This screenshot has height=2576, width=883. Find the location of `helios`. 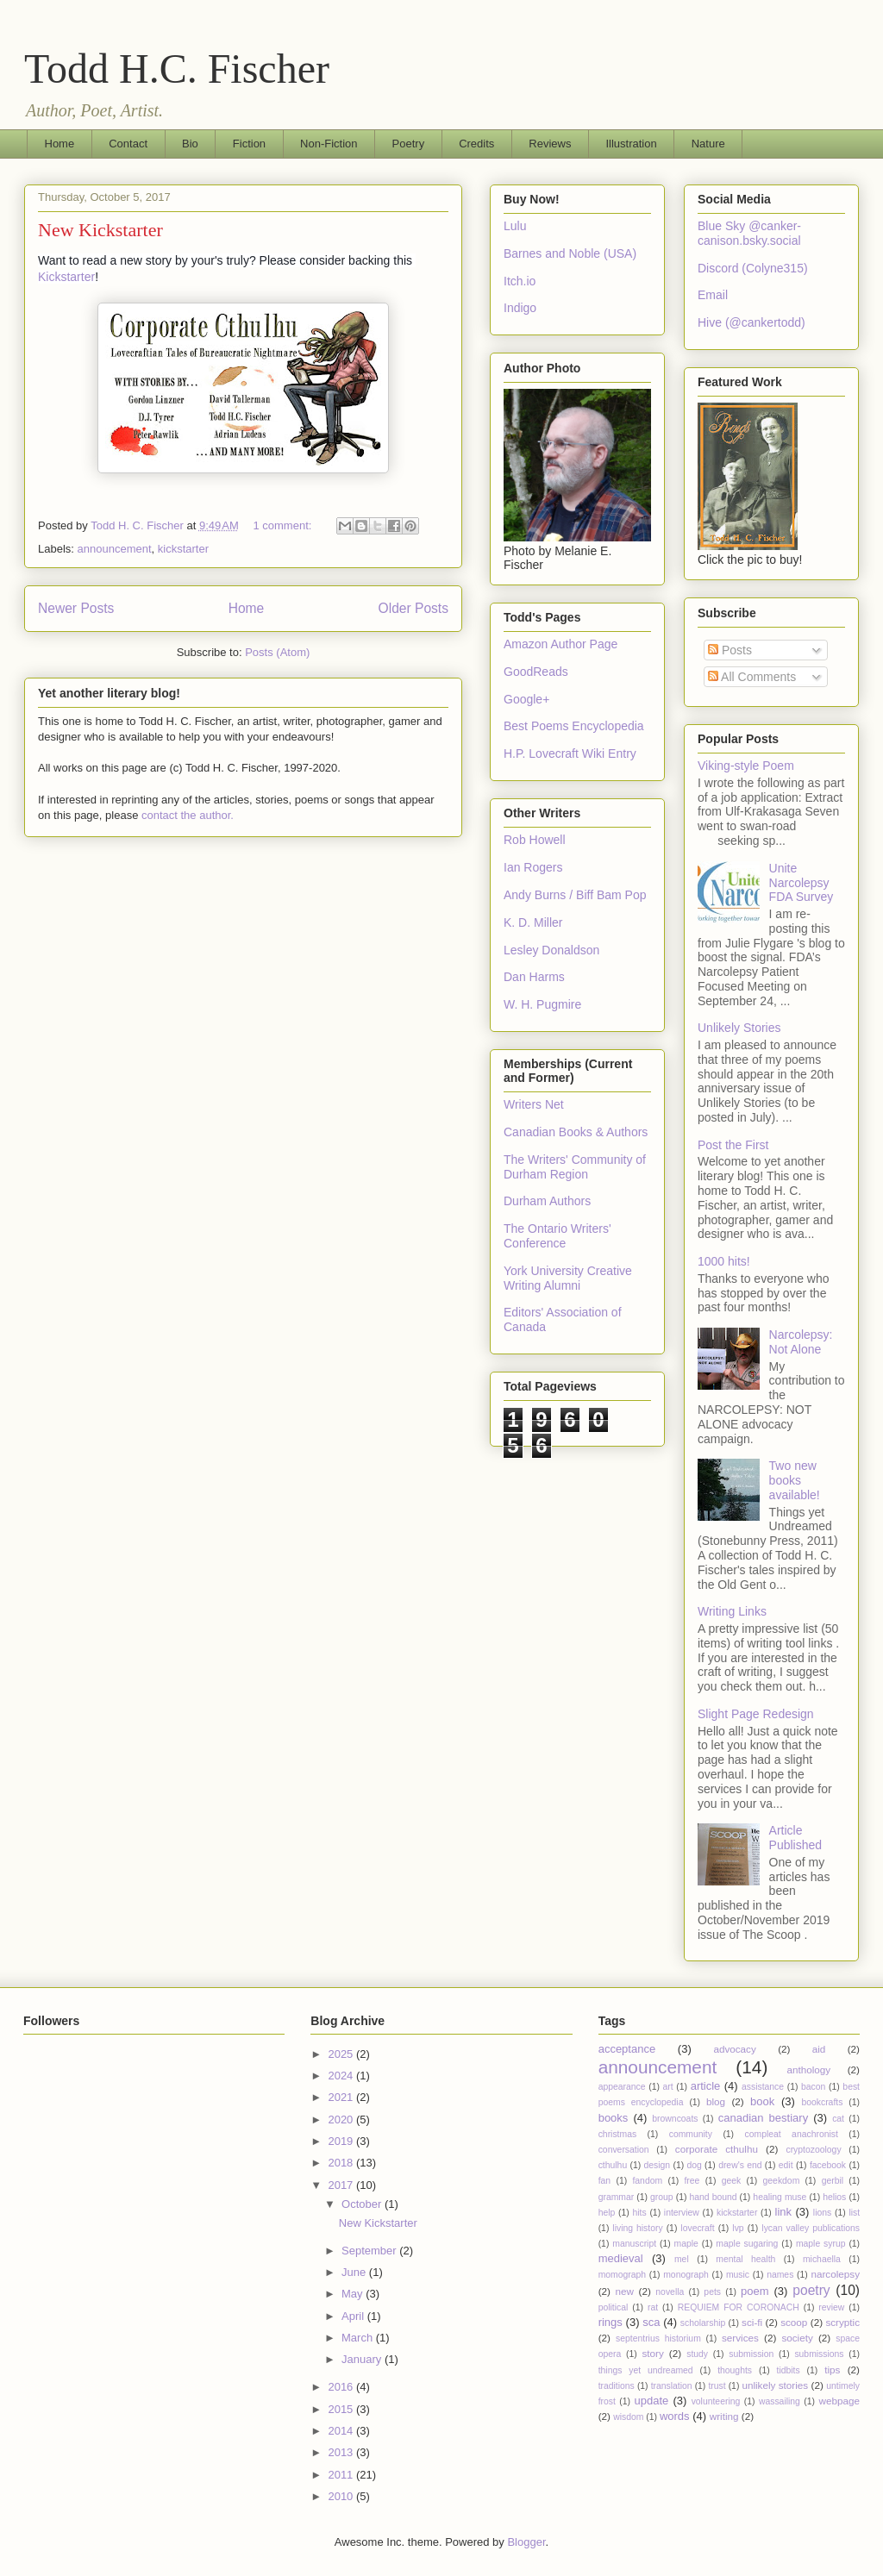

helios is located at coordinates (834, 2197).